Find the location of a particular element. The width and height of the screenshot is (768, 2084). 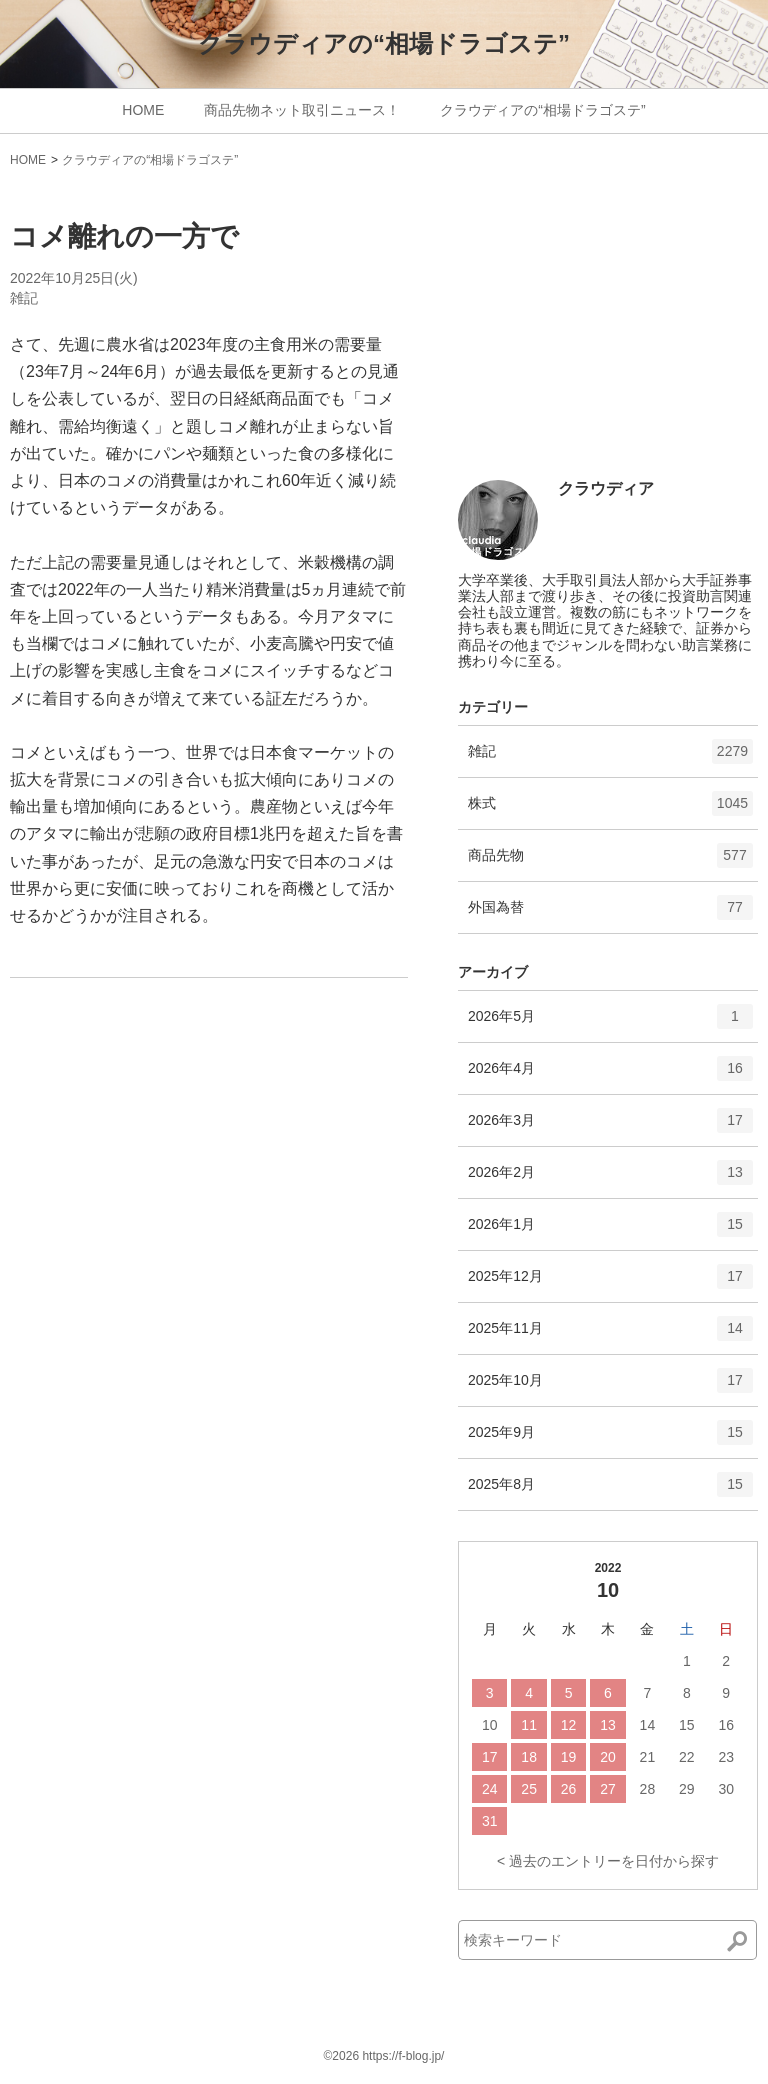

2025年11月 is located at coordinates (610, 1335).